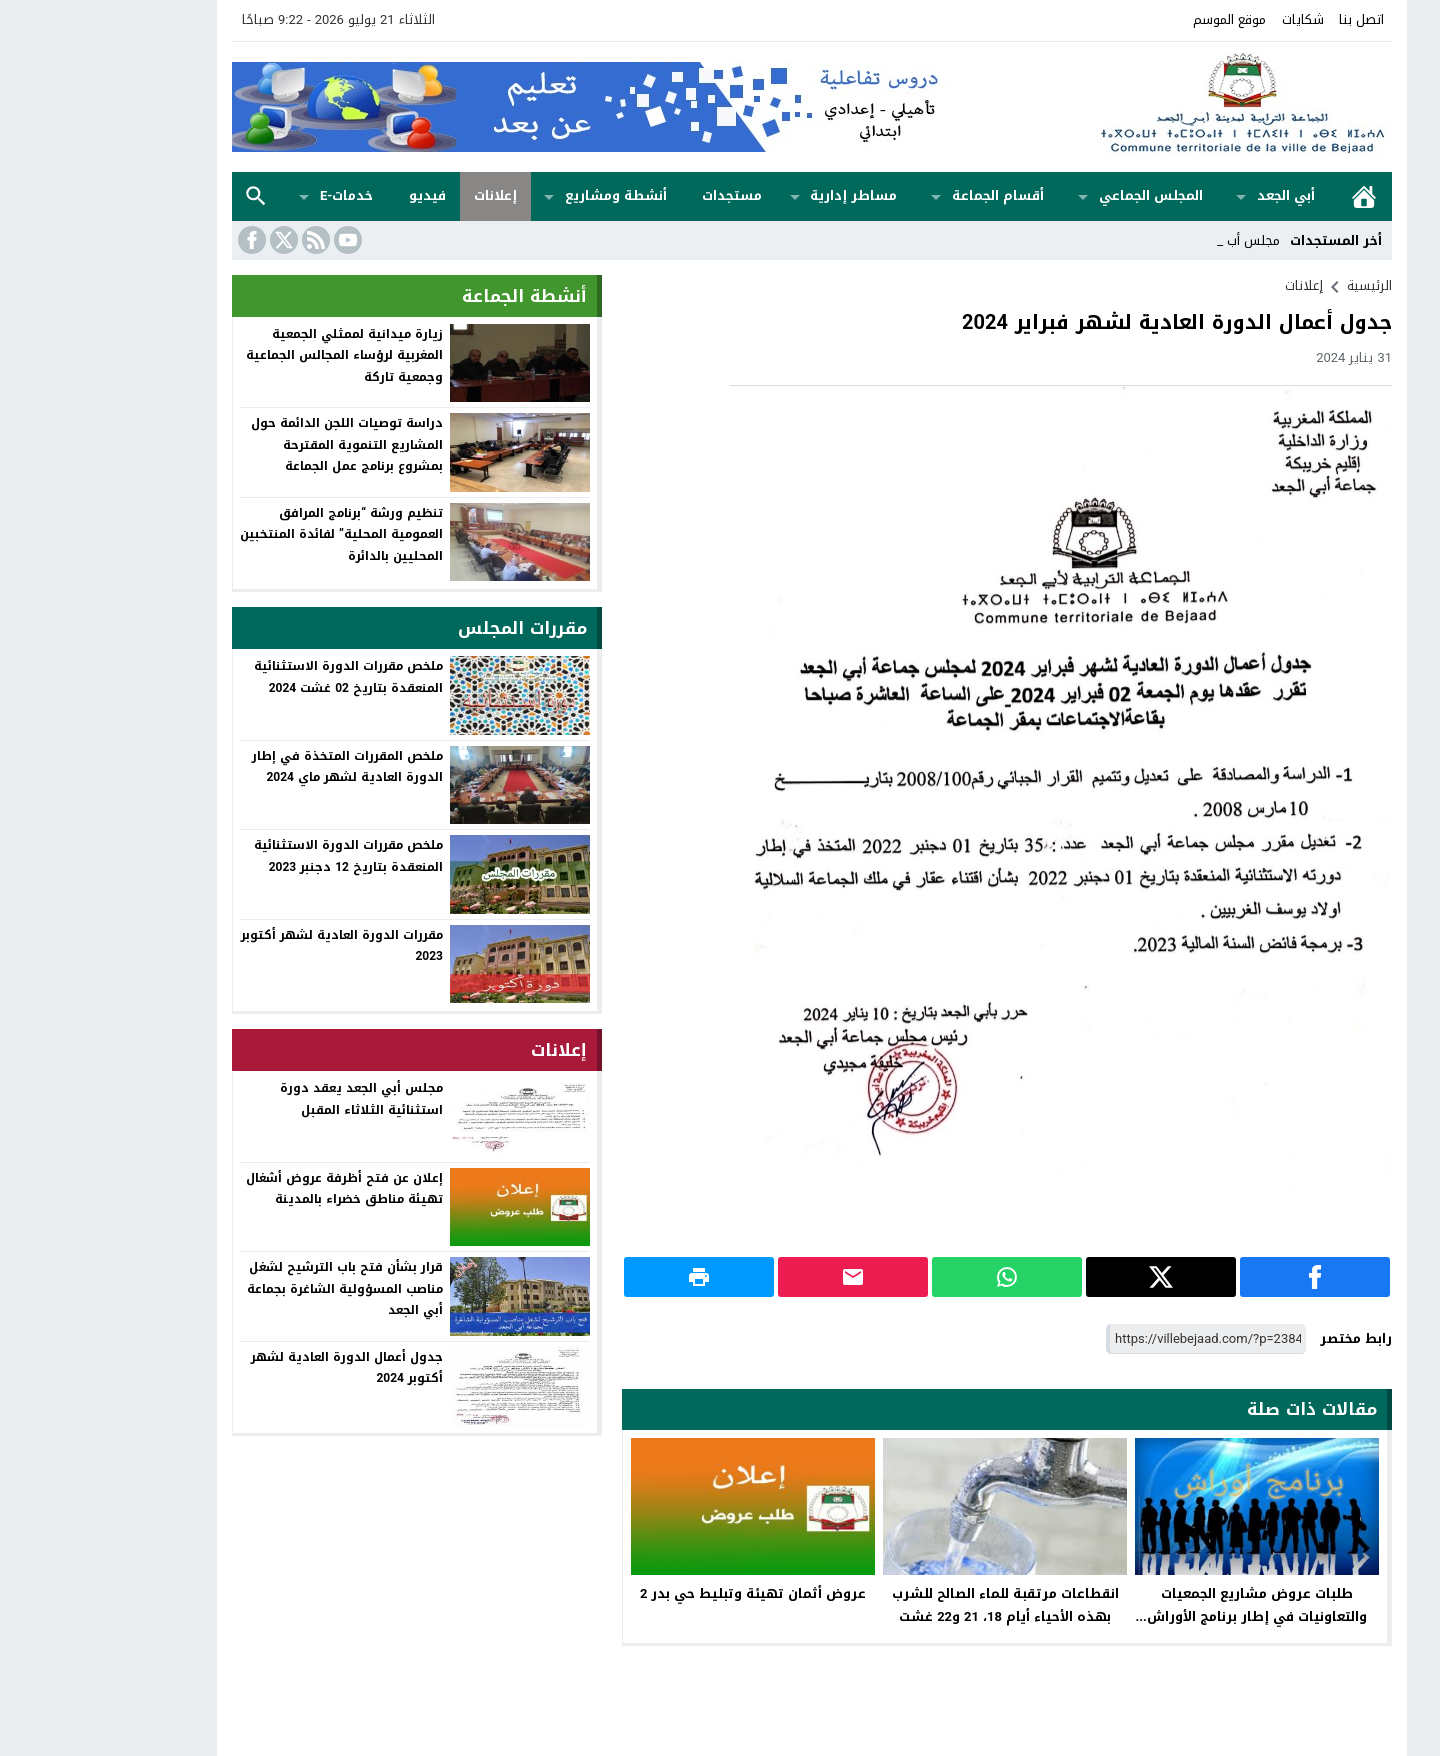  I want to click on ملخص المقررات المتخذة في إطار الدورة العادية لشهر ماي 2024, so click(255, 767).